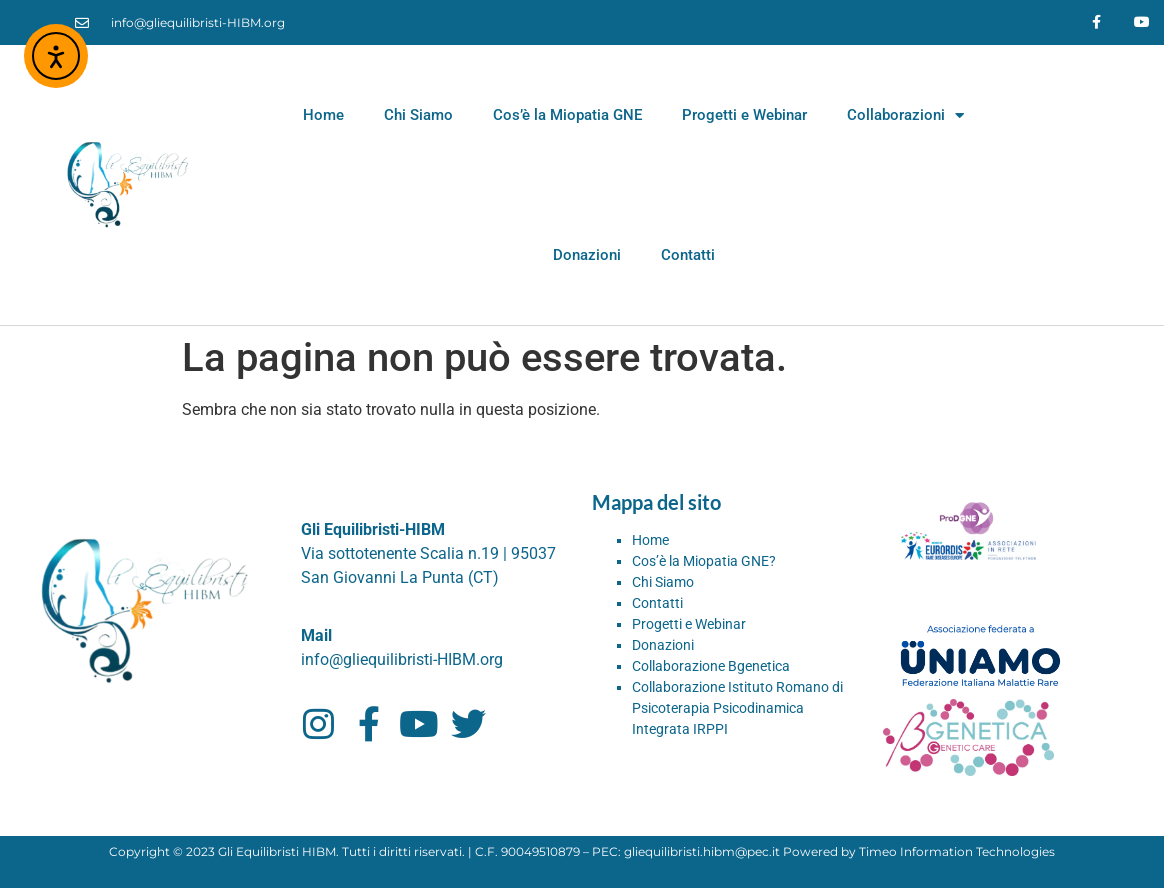  Describe the element at coordinates (567, 115) in the screenshot. I see `Cos’è la Miopatia GNE` at that location.